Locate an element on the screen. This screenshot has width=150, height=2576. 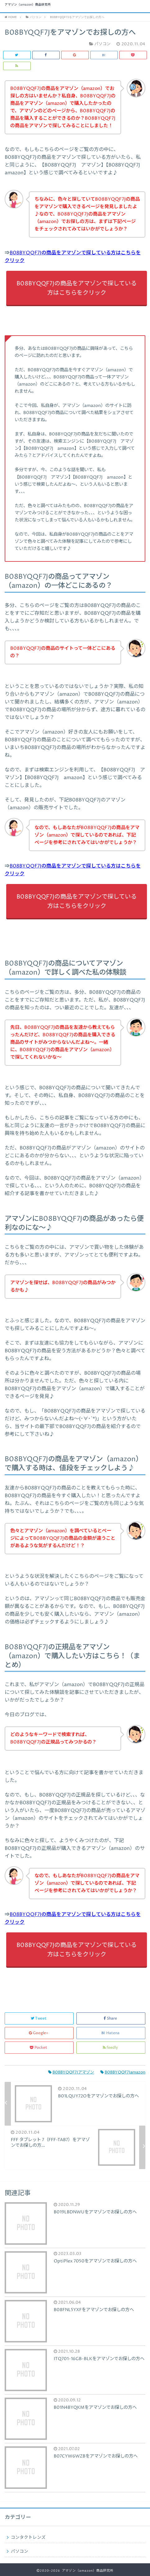
Google+ is located at coordinates (39, 2033).